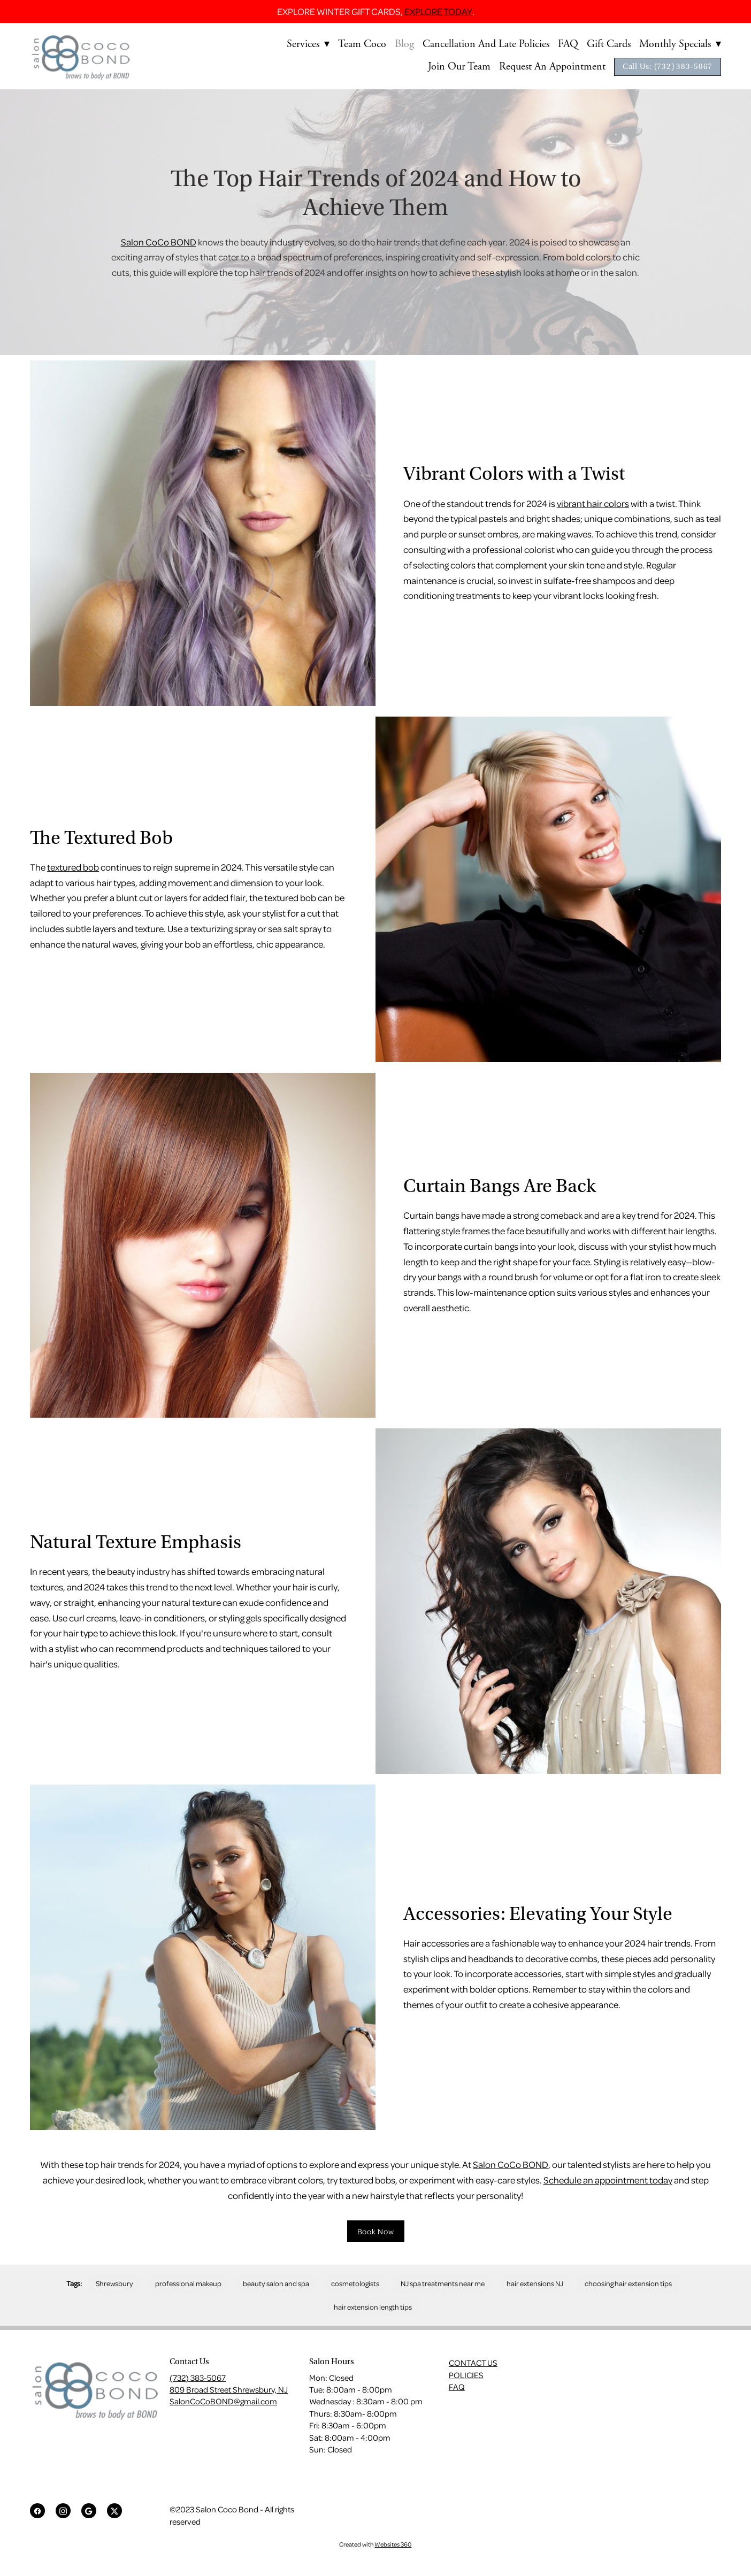 This screenshot has width=751, height=2576. I want to click on vibrant hair colors, so click(593, 503).